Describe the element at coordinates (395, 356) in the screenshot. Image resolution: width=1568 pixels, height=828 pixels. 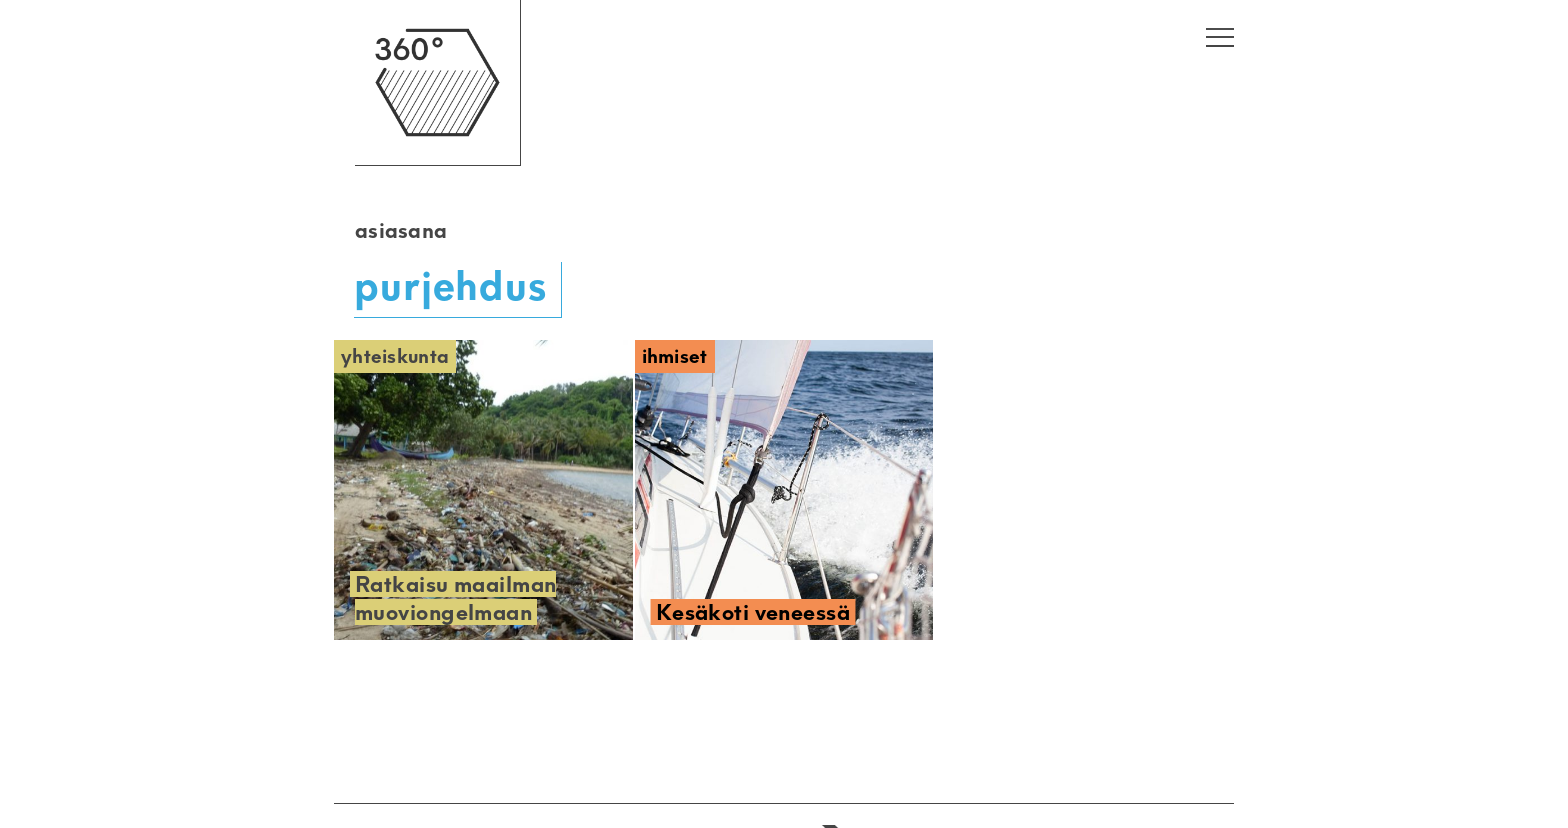
I see `Yhteiskunta` at that location.